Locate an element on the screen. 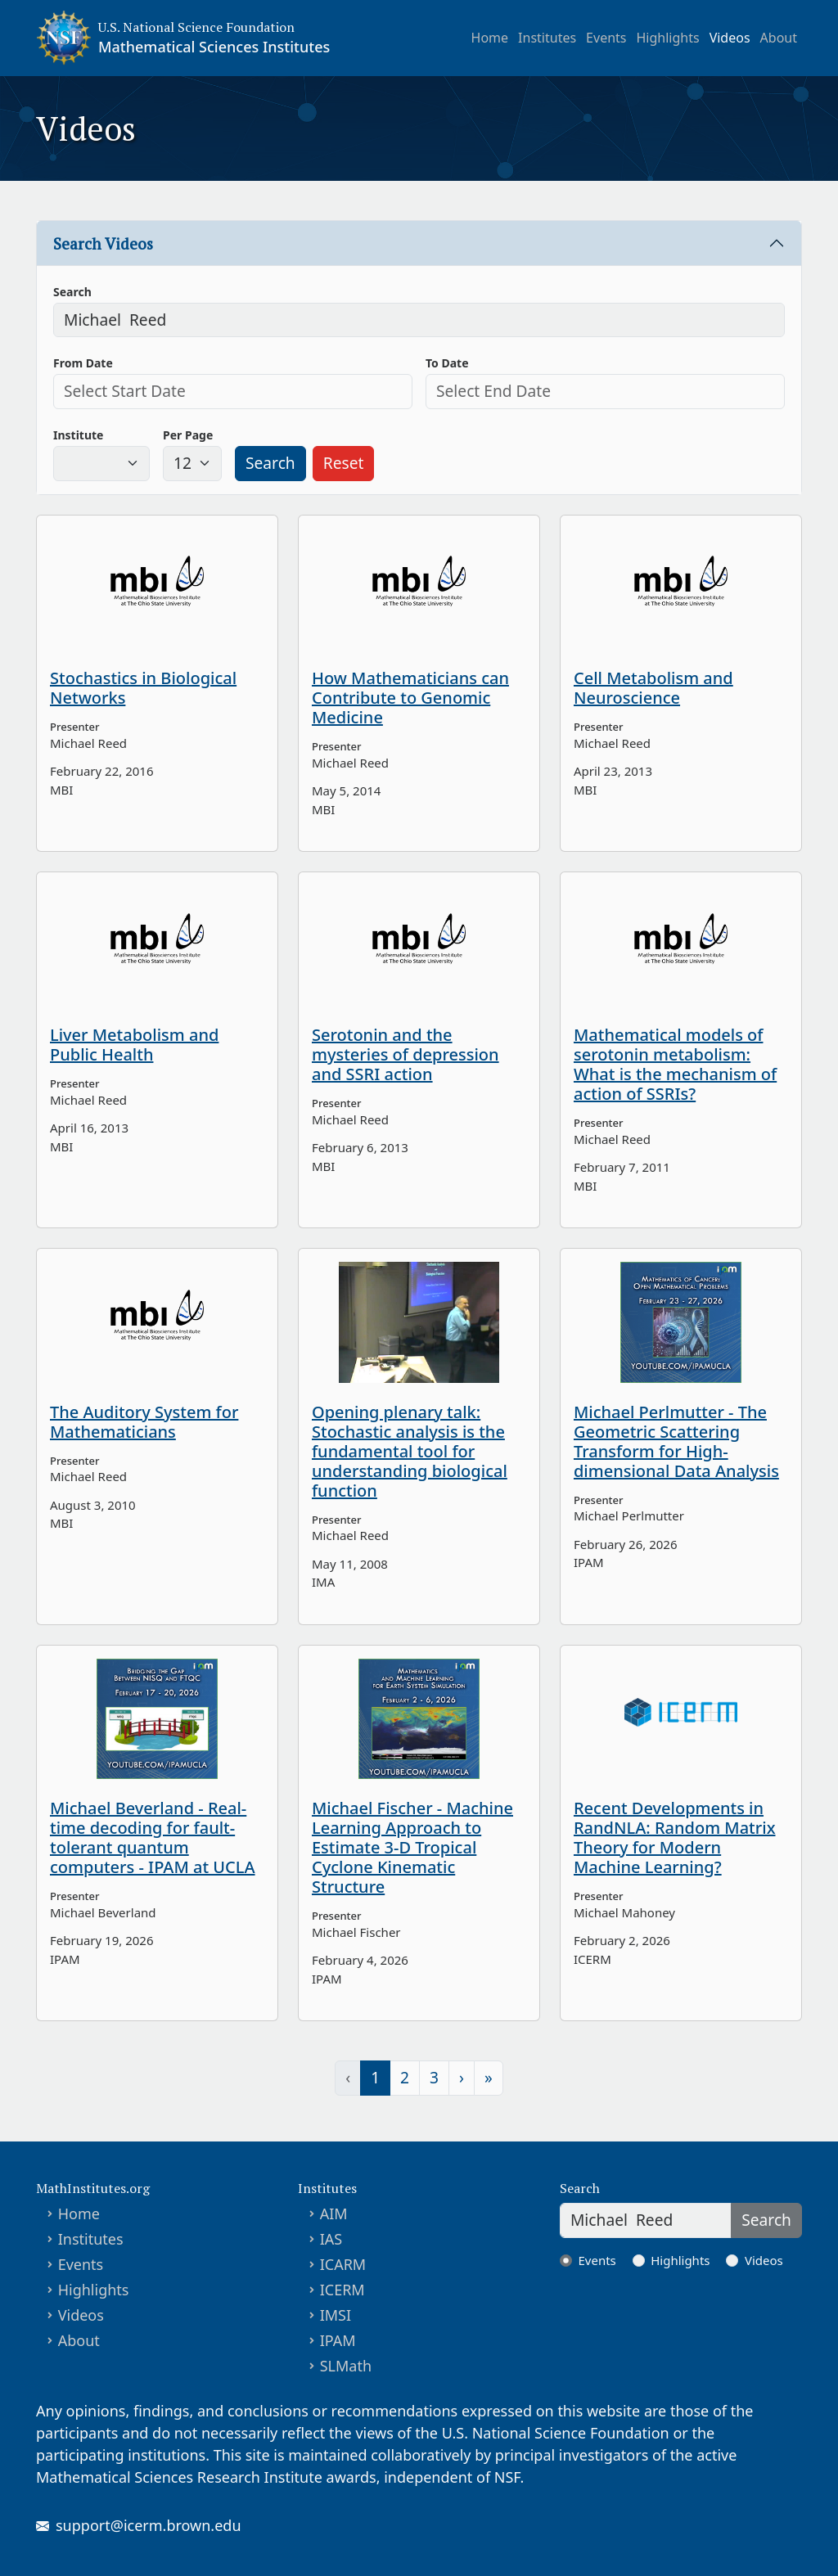 This screenshot has height=2576, width=838. » [» Last] is located at coordinates (488, 2077).